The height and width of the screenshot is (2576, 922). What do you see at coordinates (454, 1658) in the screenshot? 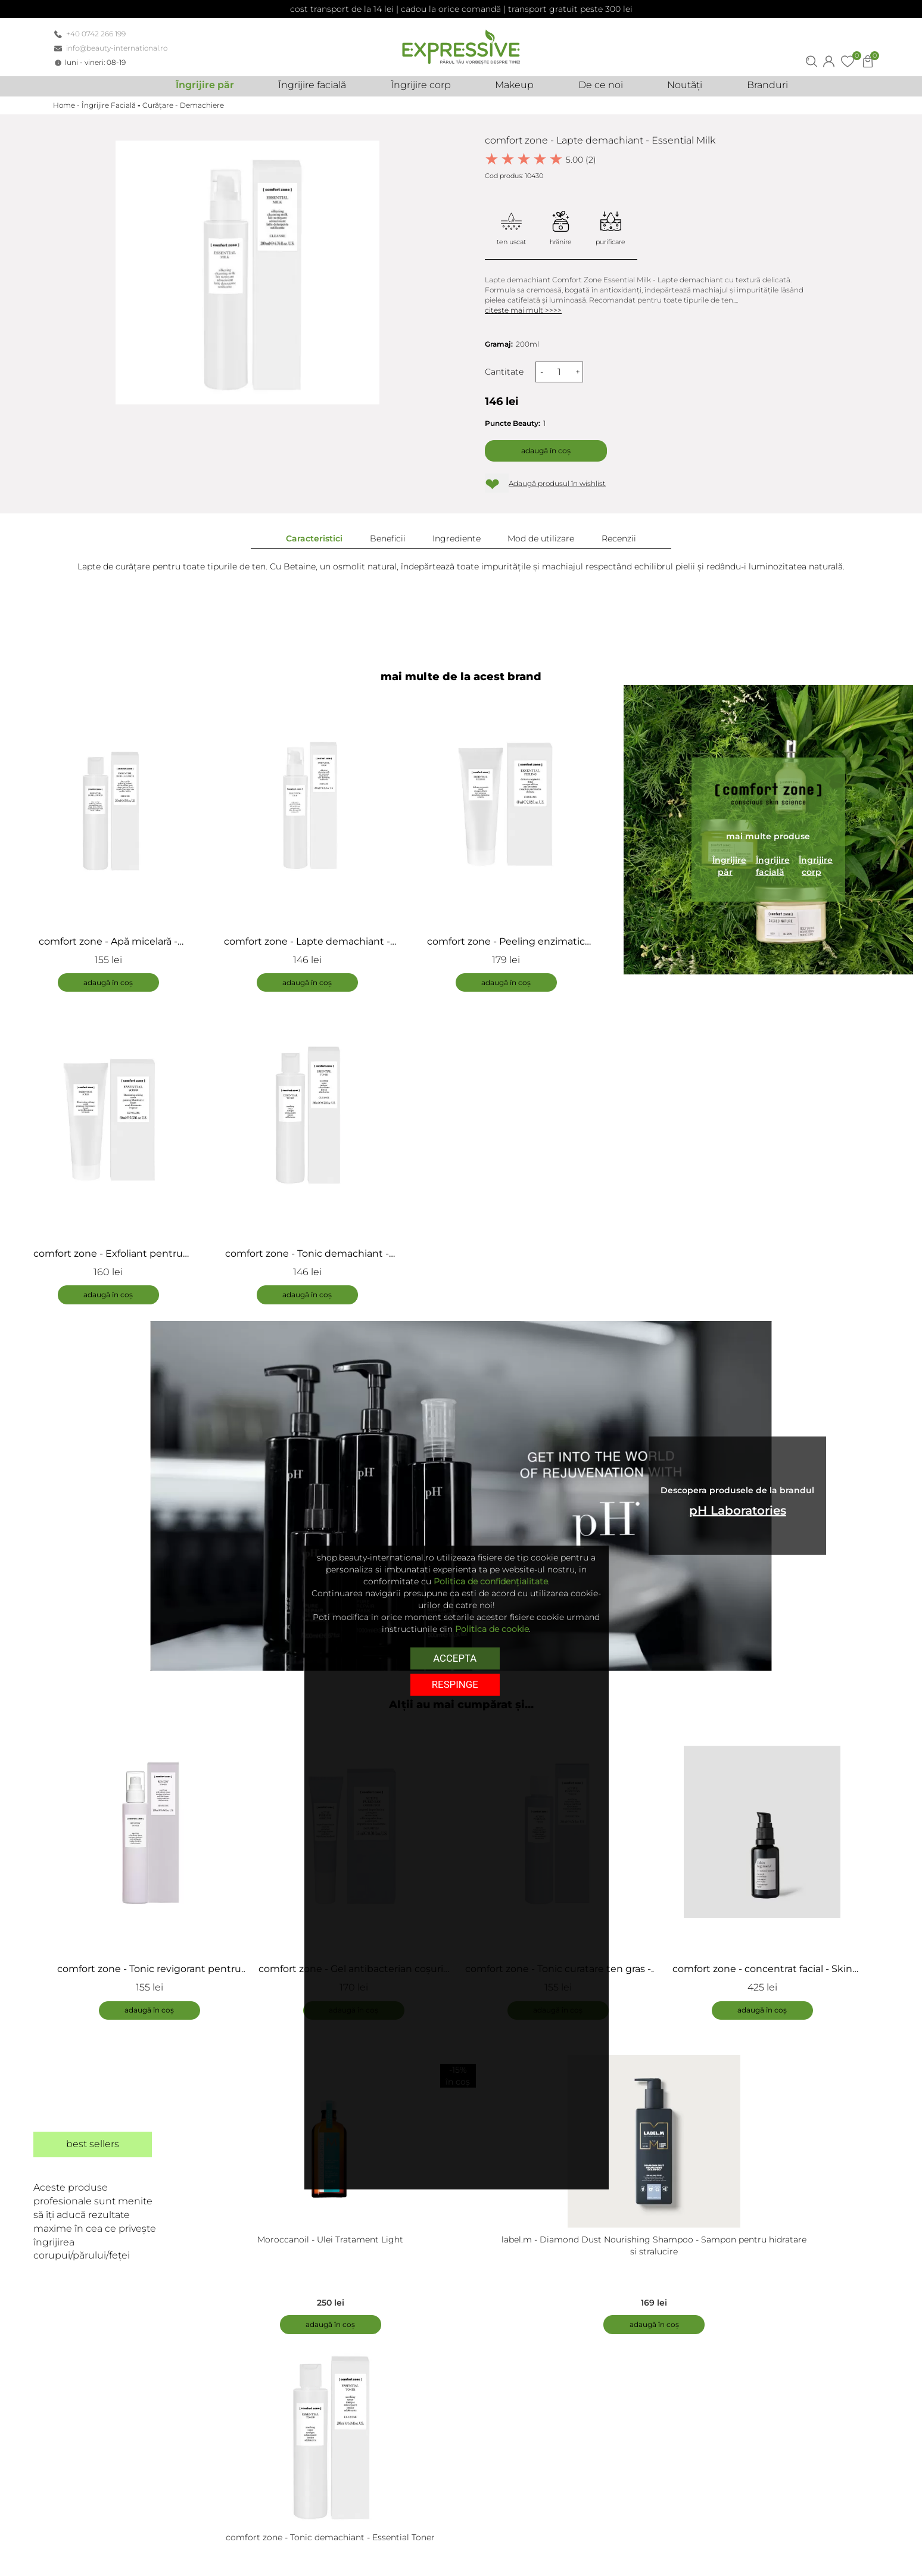
I see `Accepta` at bounding box center [454, 1658].